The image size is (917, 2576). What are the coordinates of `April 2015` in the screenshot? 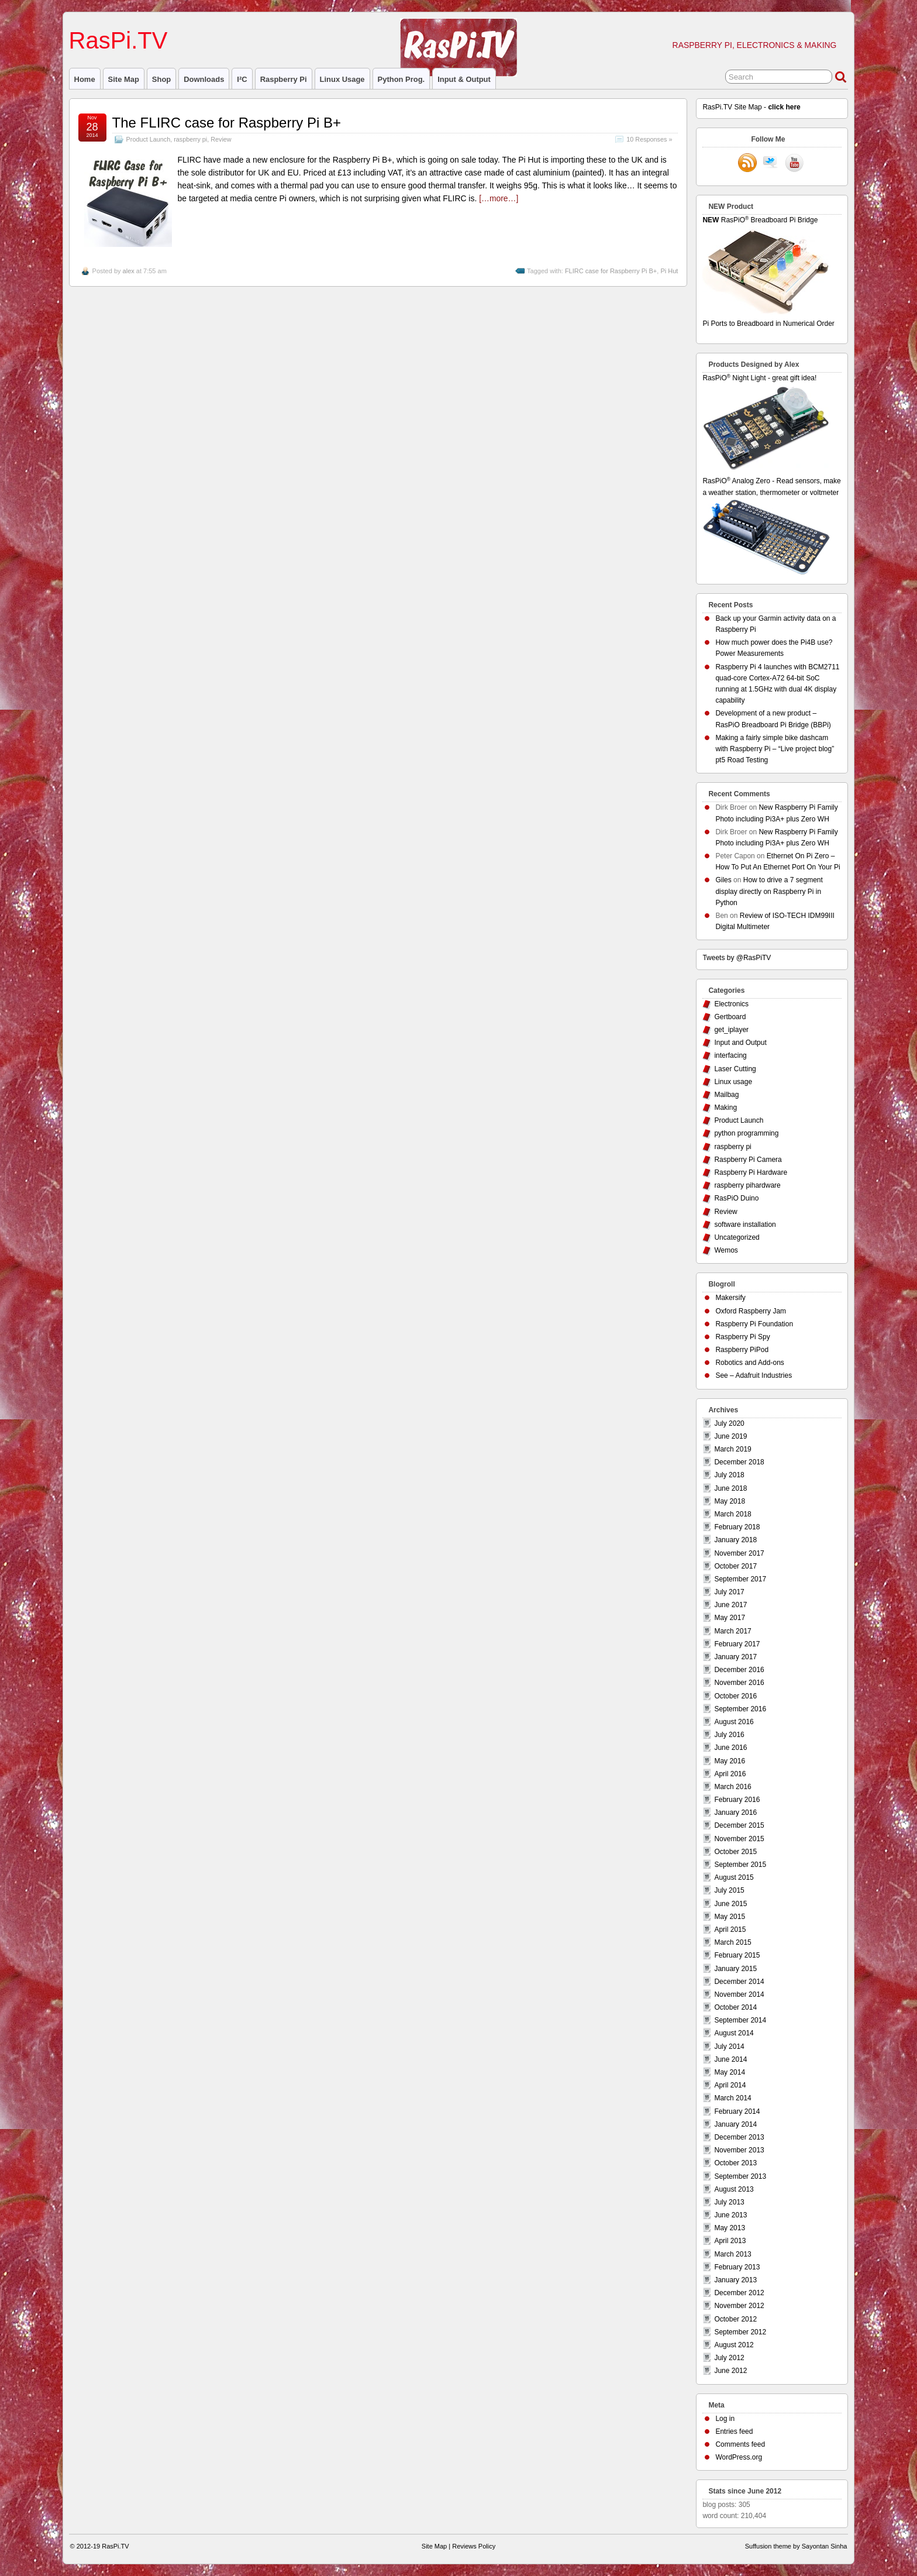 It's located at (730, 1929).